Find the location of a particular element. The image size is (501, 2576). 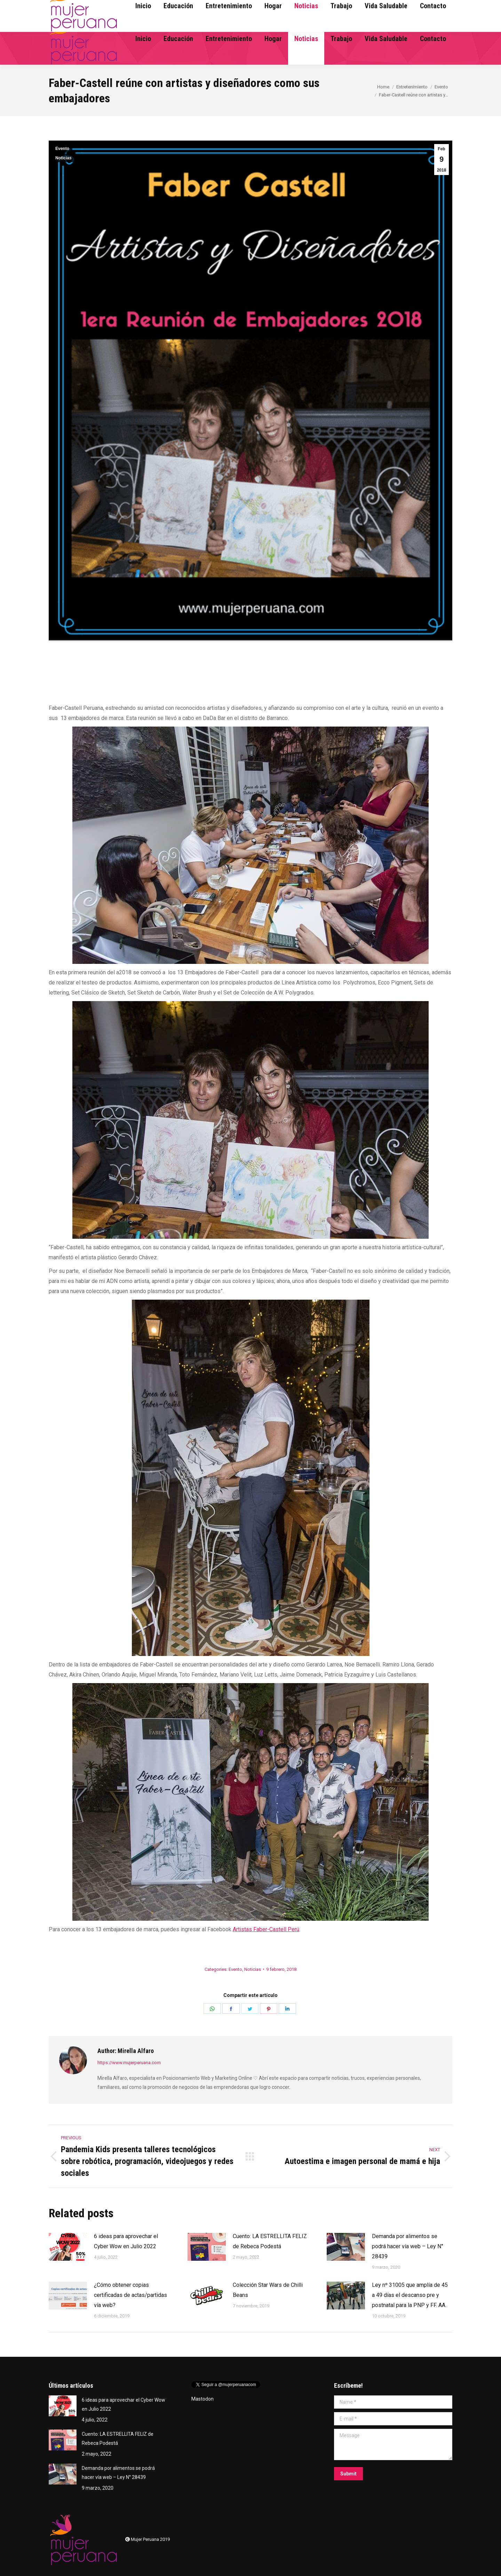

Colección Star Wars de Chilli Beans is located at coordinates (268, 2290).